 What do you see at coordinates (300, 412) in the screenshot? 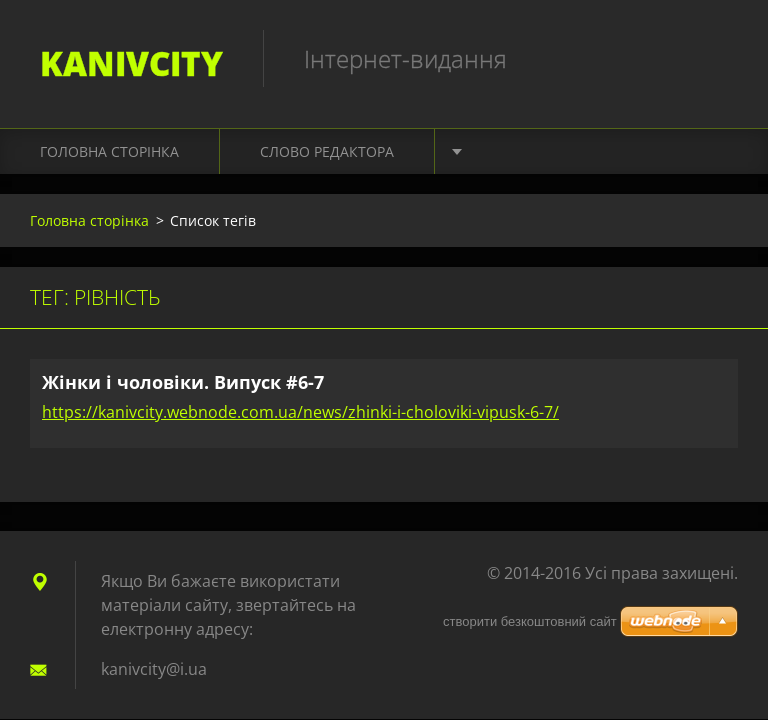
I see `https://kanivcity.webnode.com.ua/news/zhinki-i-choloviki-vipusk-6-7/` at bounding box center [300, 412].